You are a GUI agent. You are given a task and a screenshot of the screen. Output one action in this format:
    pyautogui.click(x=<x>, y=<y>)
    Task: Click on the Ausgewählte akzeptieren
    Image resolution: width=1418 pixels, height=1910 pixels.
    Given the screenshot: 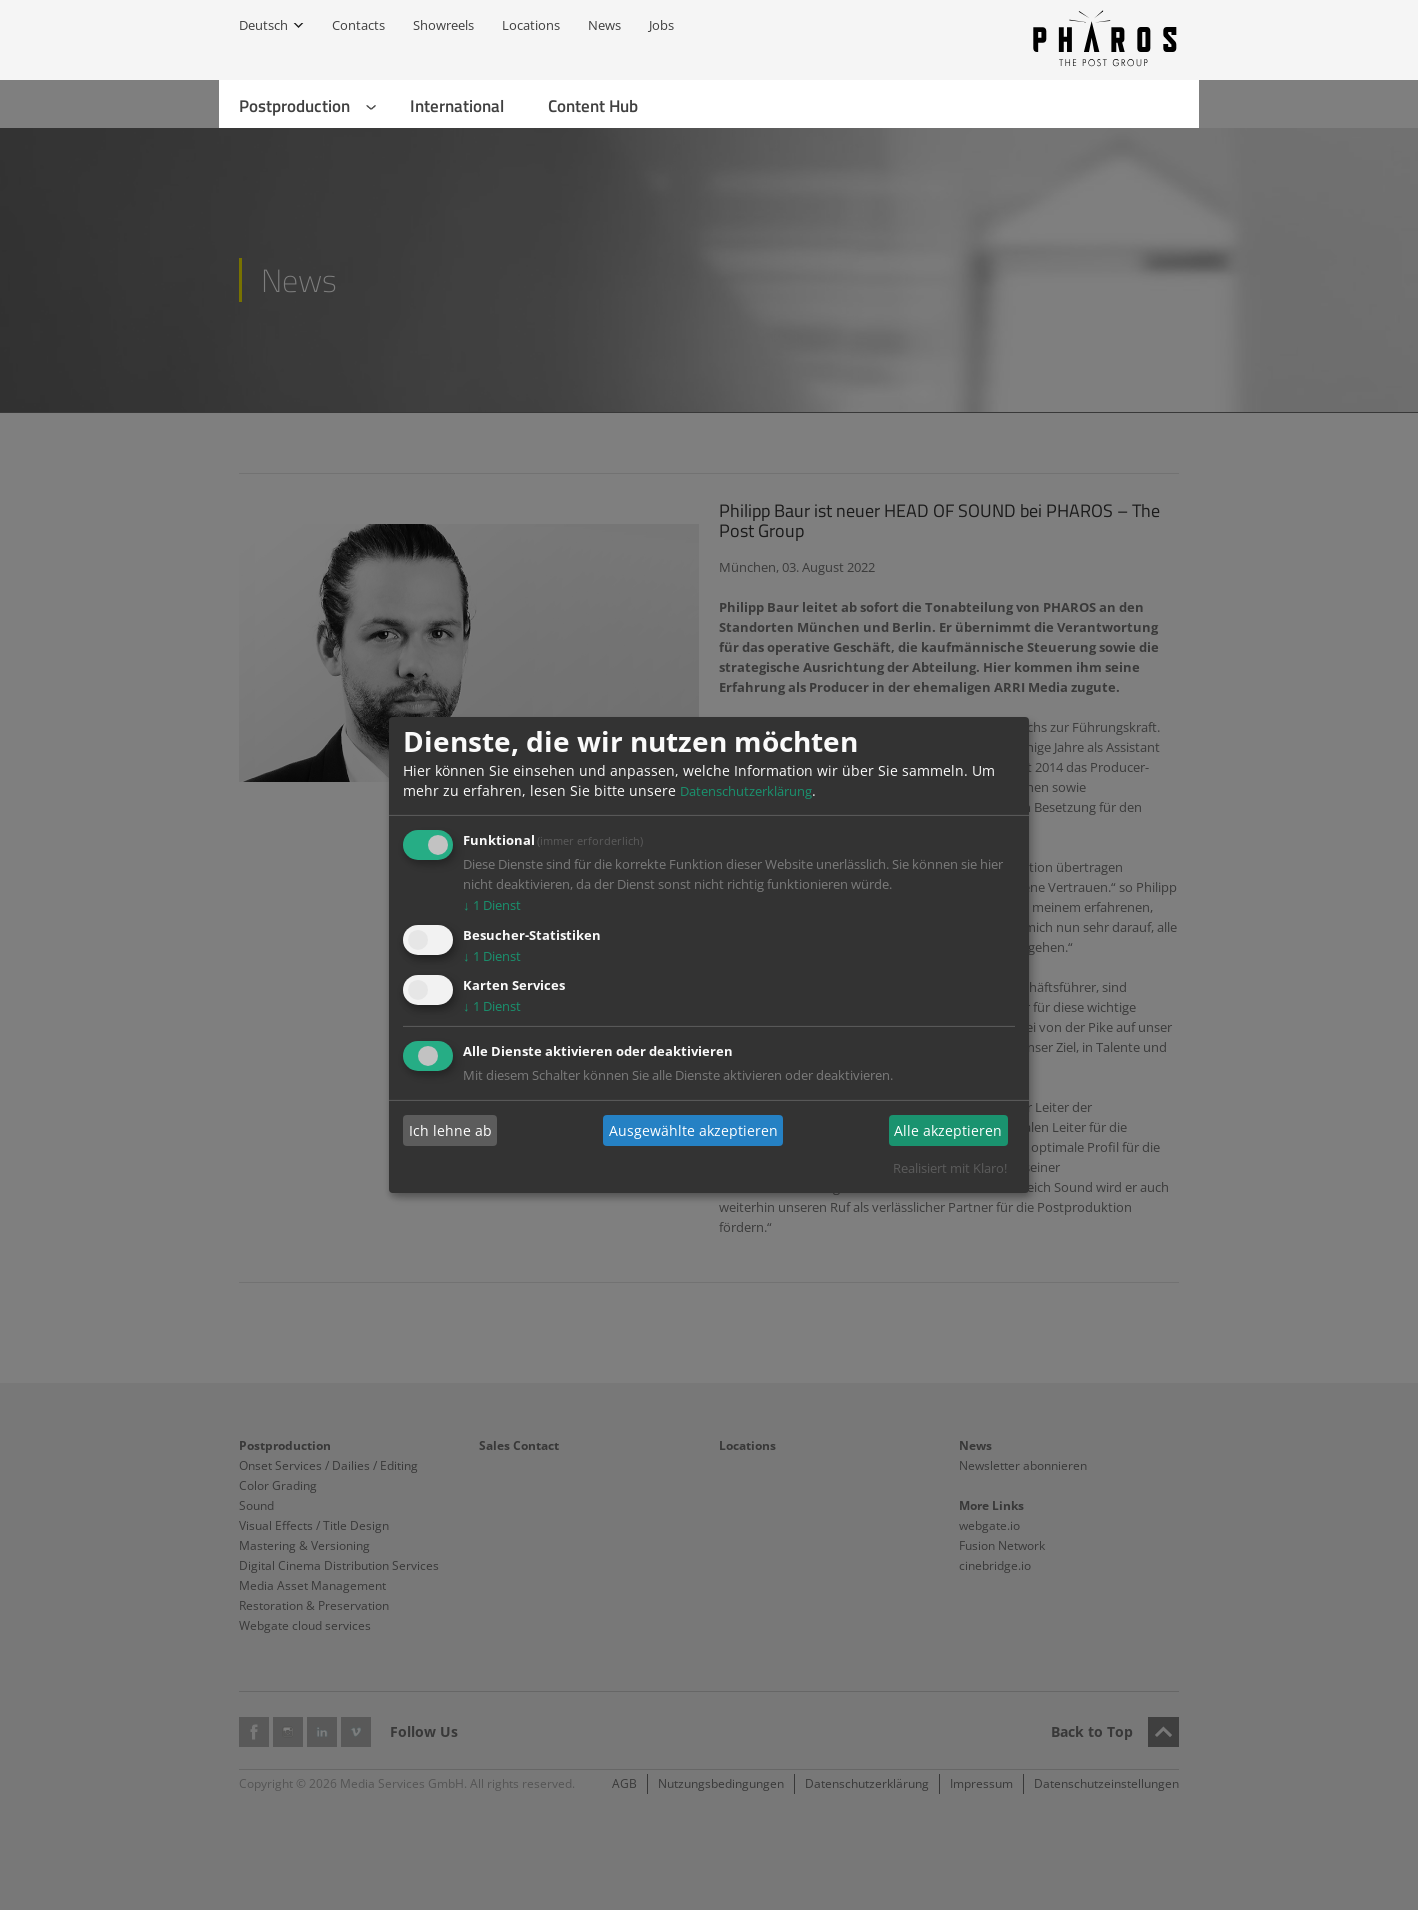 What is the action you would take?
    pyautogui.click(x=693, y=1130)
    